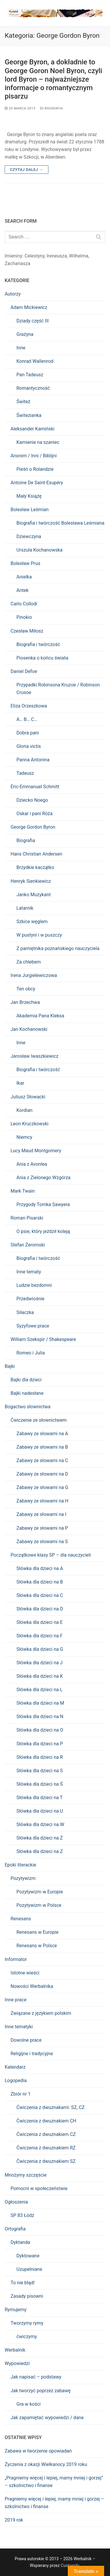 The height and width of the screenshot is (2576, 110). I want to click on Éric-Emmanuel Schmitt, so click(35, 786).